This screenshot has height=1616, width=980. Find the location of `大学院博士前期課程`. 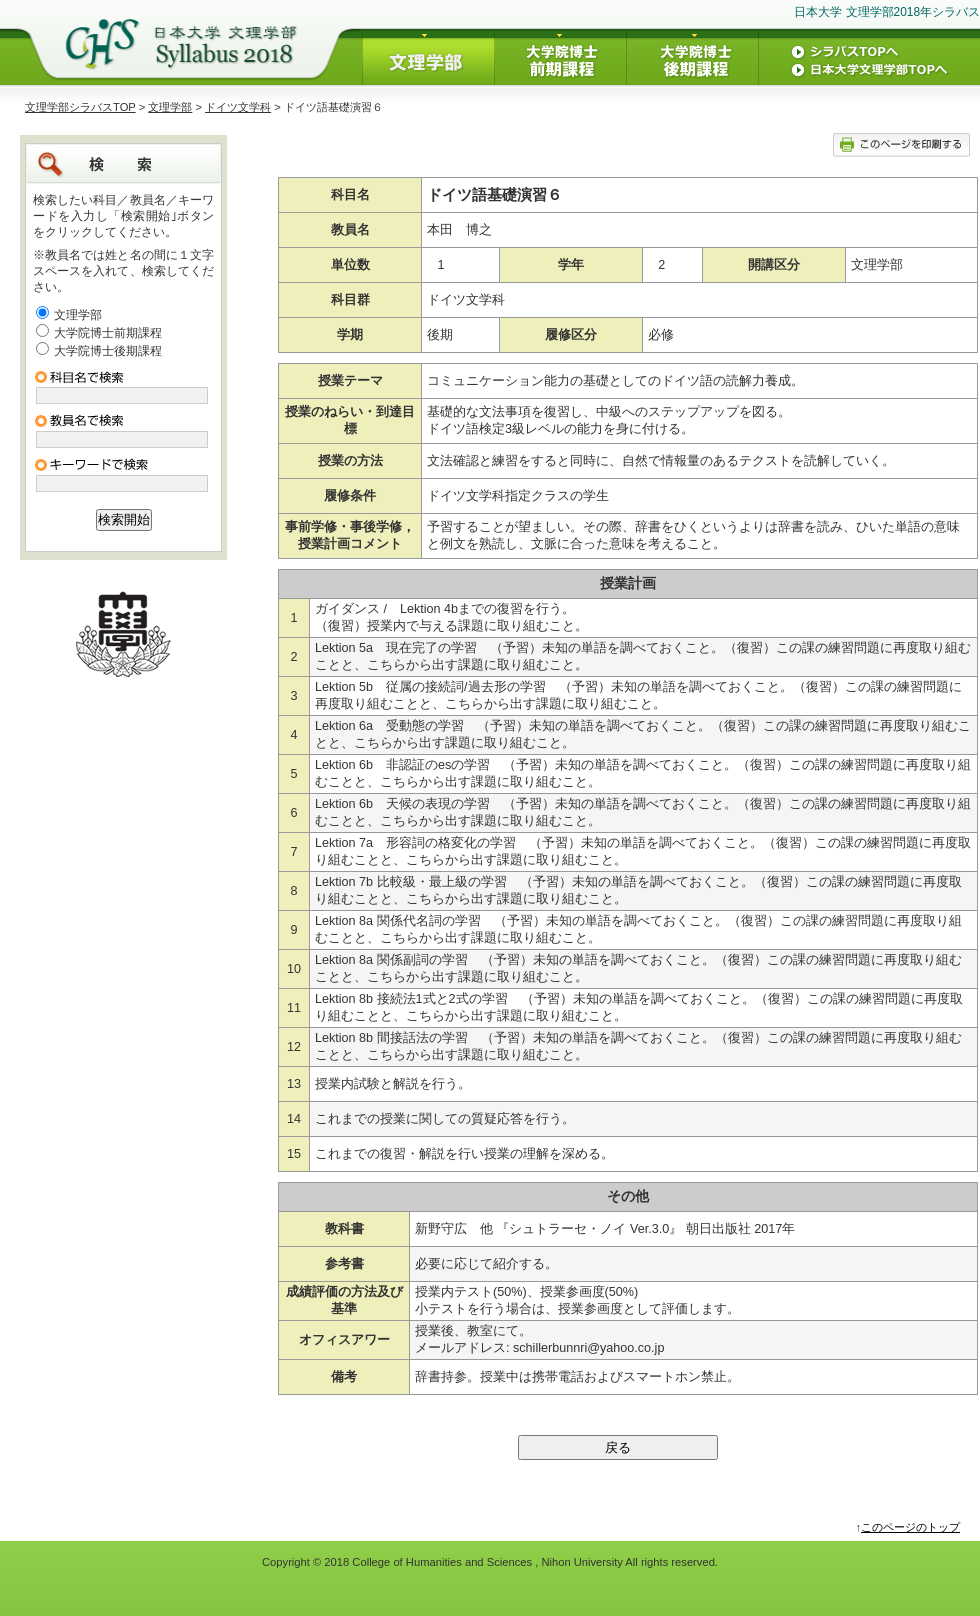

大学院博士前期課程 is located at coordinates (108, 333).